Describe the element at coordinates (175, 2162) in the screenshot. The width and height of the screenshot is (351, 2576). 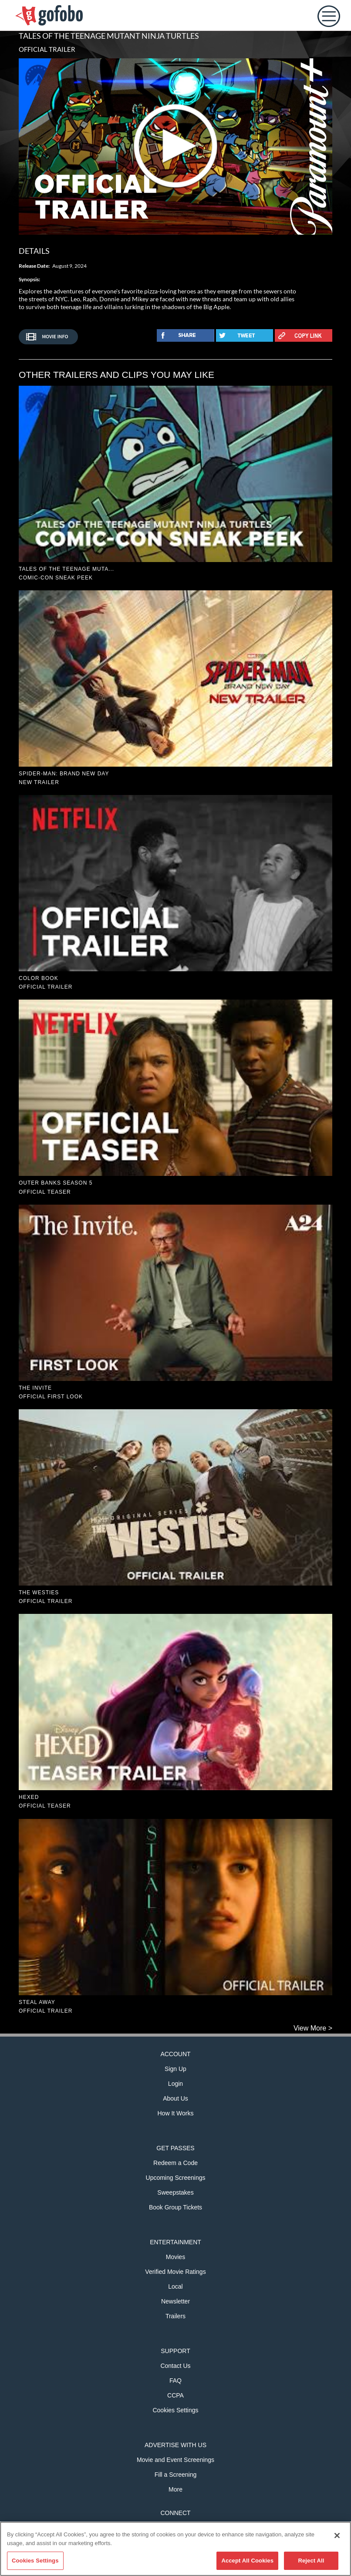
I see `Redeem a Code` at that location.